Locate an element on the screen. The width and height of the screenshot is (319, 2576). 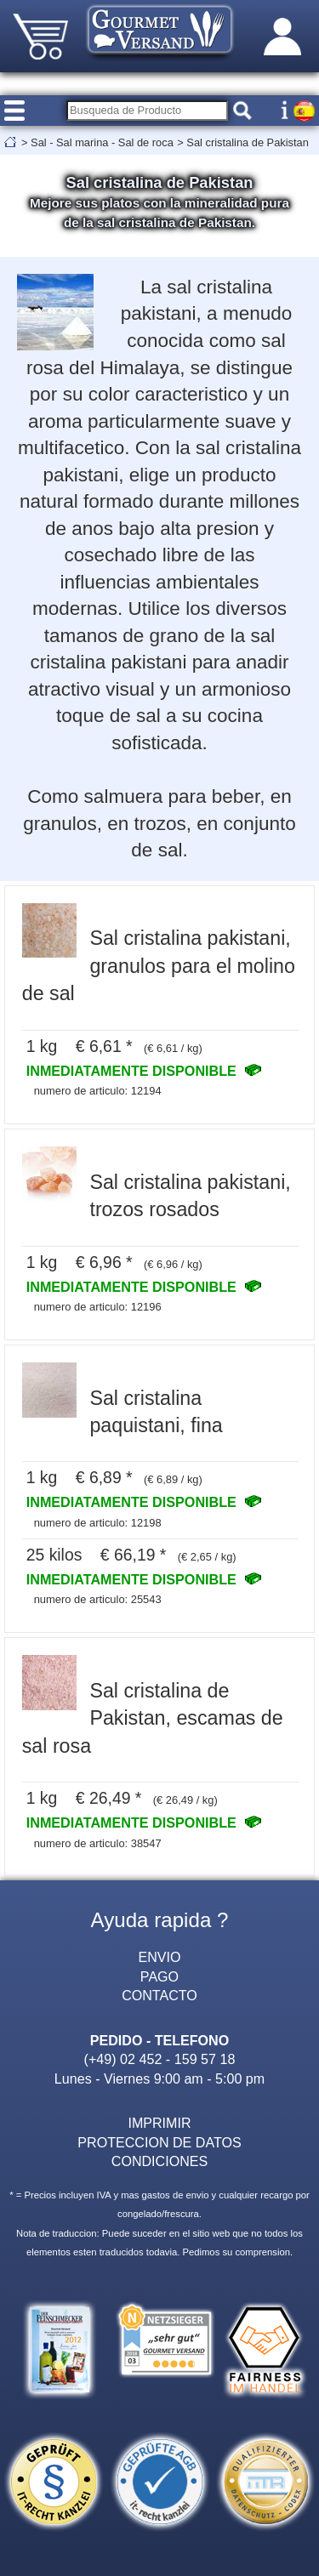
Sal cristalina de Pakistan, escamas de sal rosa is located at coordinates (152, 1718).